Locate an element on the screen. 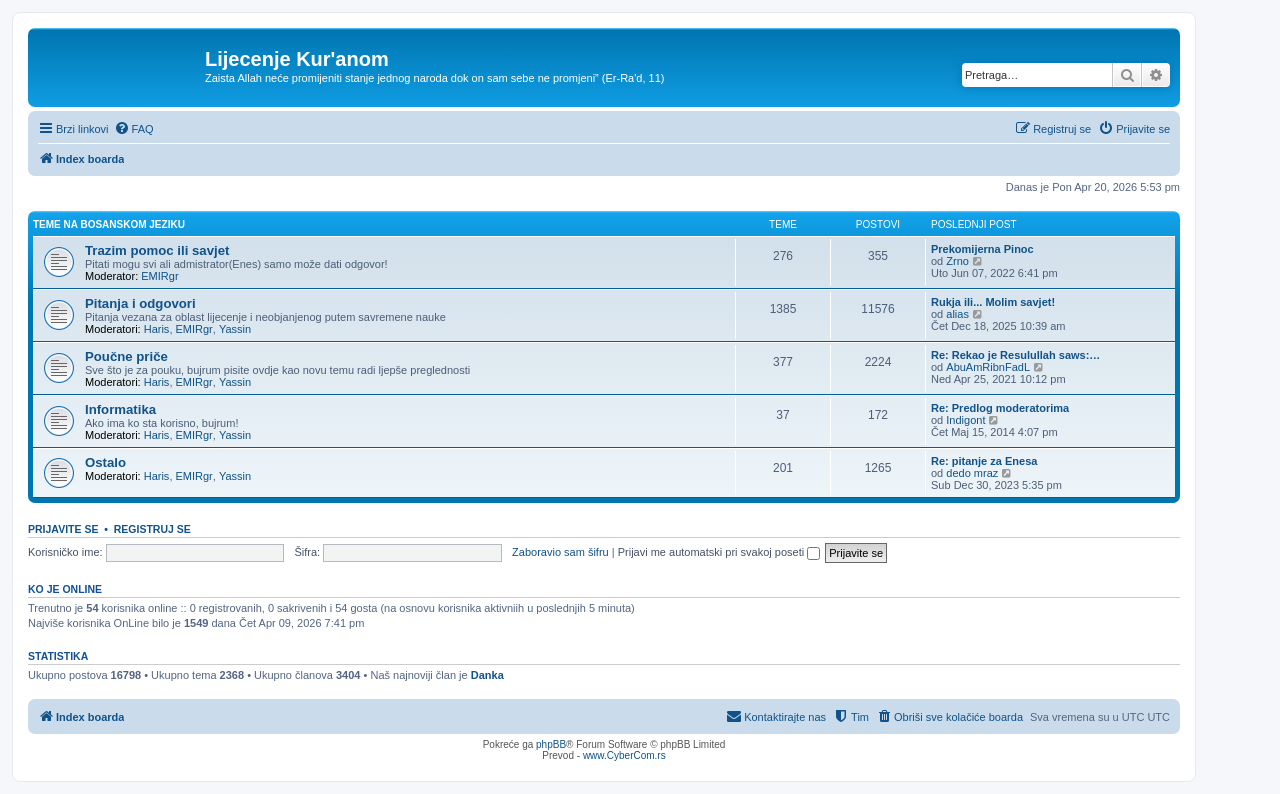  EMIRgr is located at coordinates (159, 276).